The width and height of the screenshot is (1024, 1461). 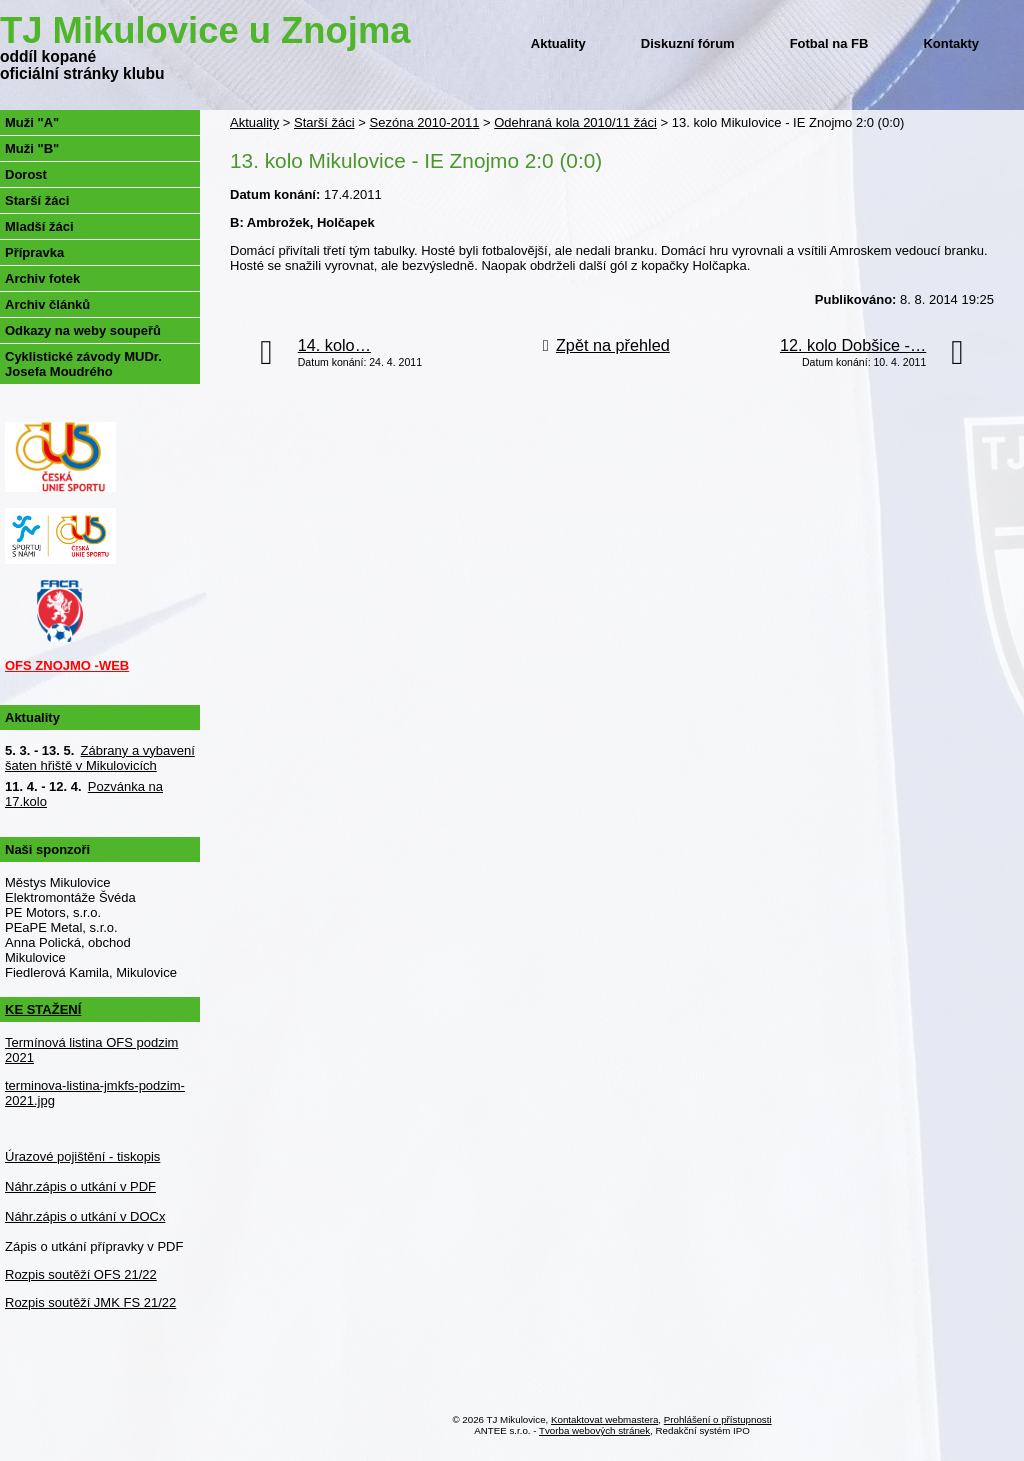 What do you see at coordinates (32, 122) in the screenshot?
I see `Muži "A"` at bounding box center [32, 122].